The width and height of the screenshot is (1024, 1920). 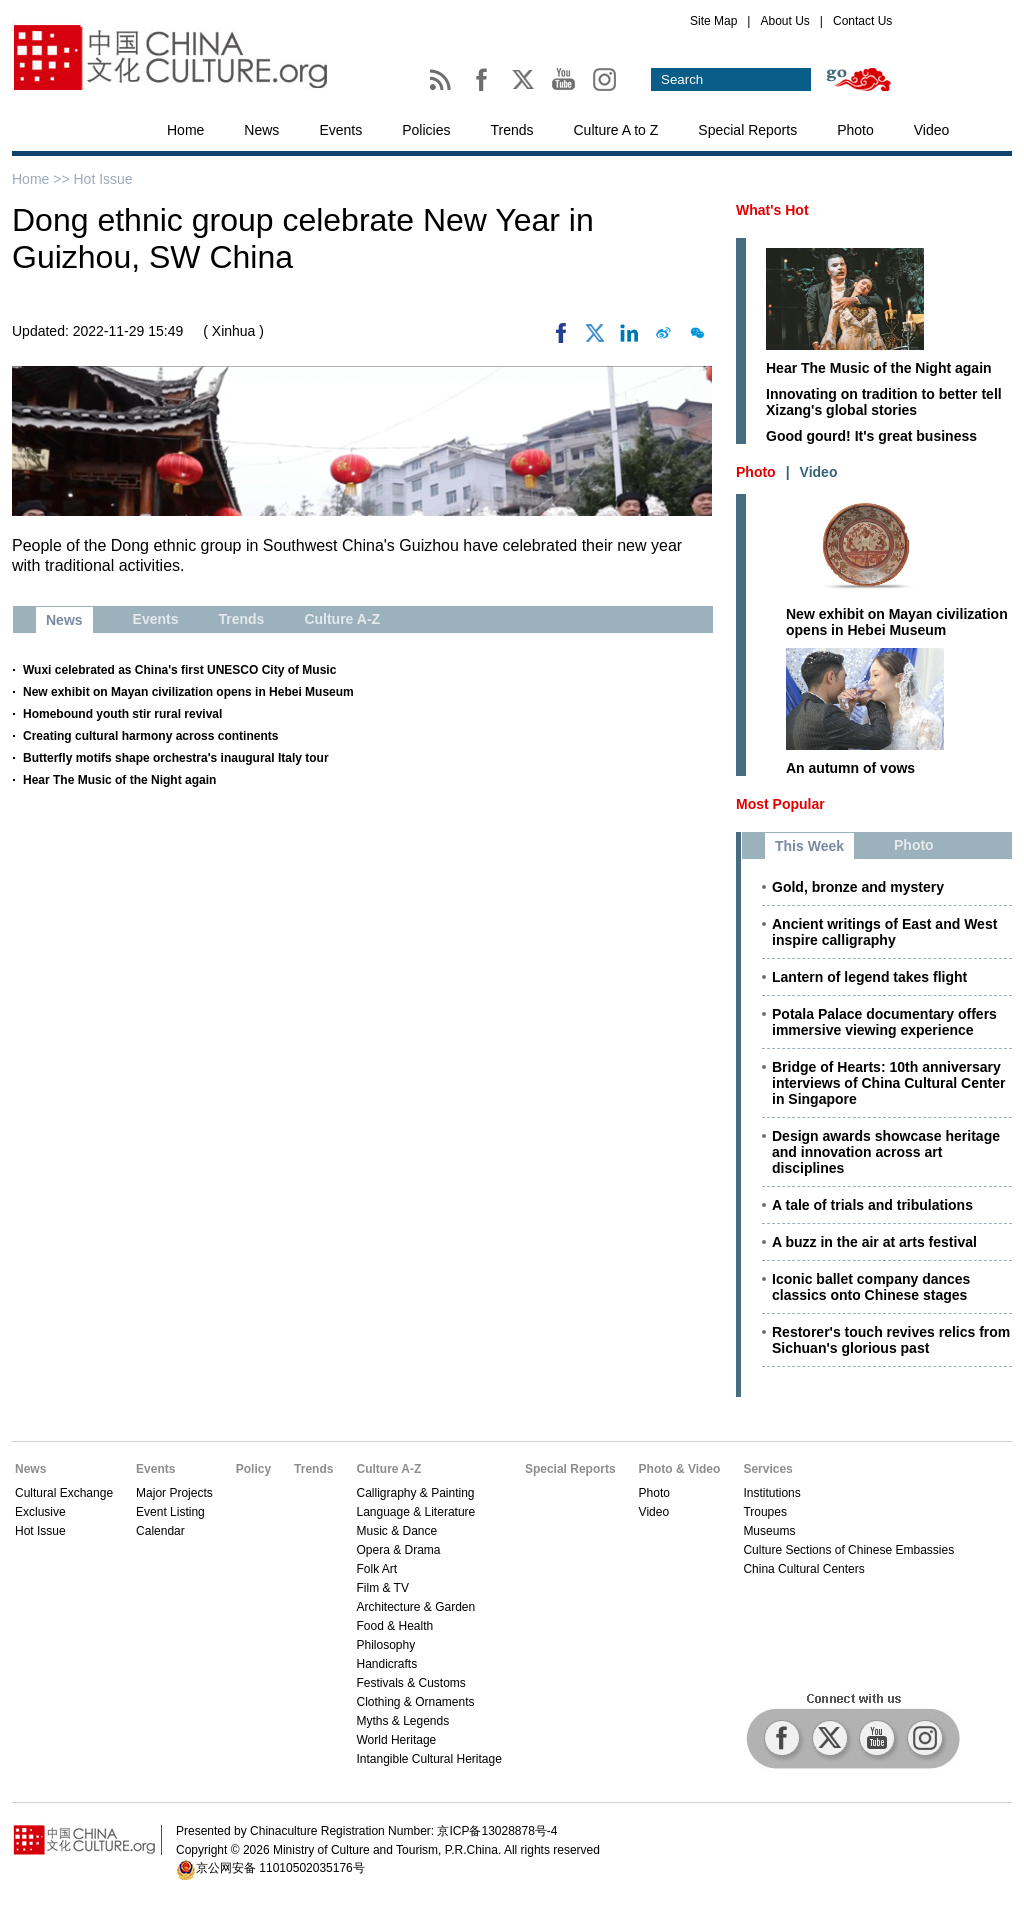 I want to click on Major Projects, so click(x=174, y=1493).